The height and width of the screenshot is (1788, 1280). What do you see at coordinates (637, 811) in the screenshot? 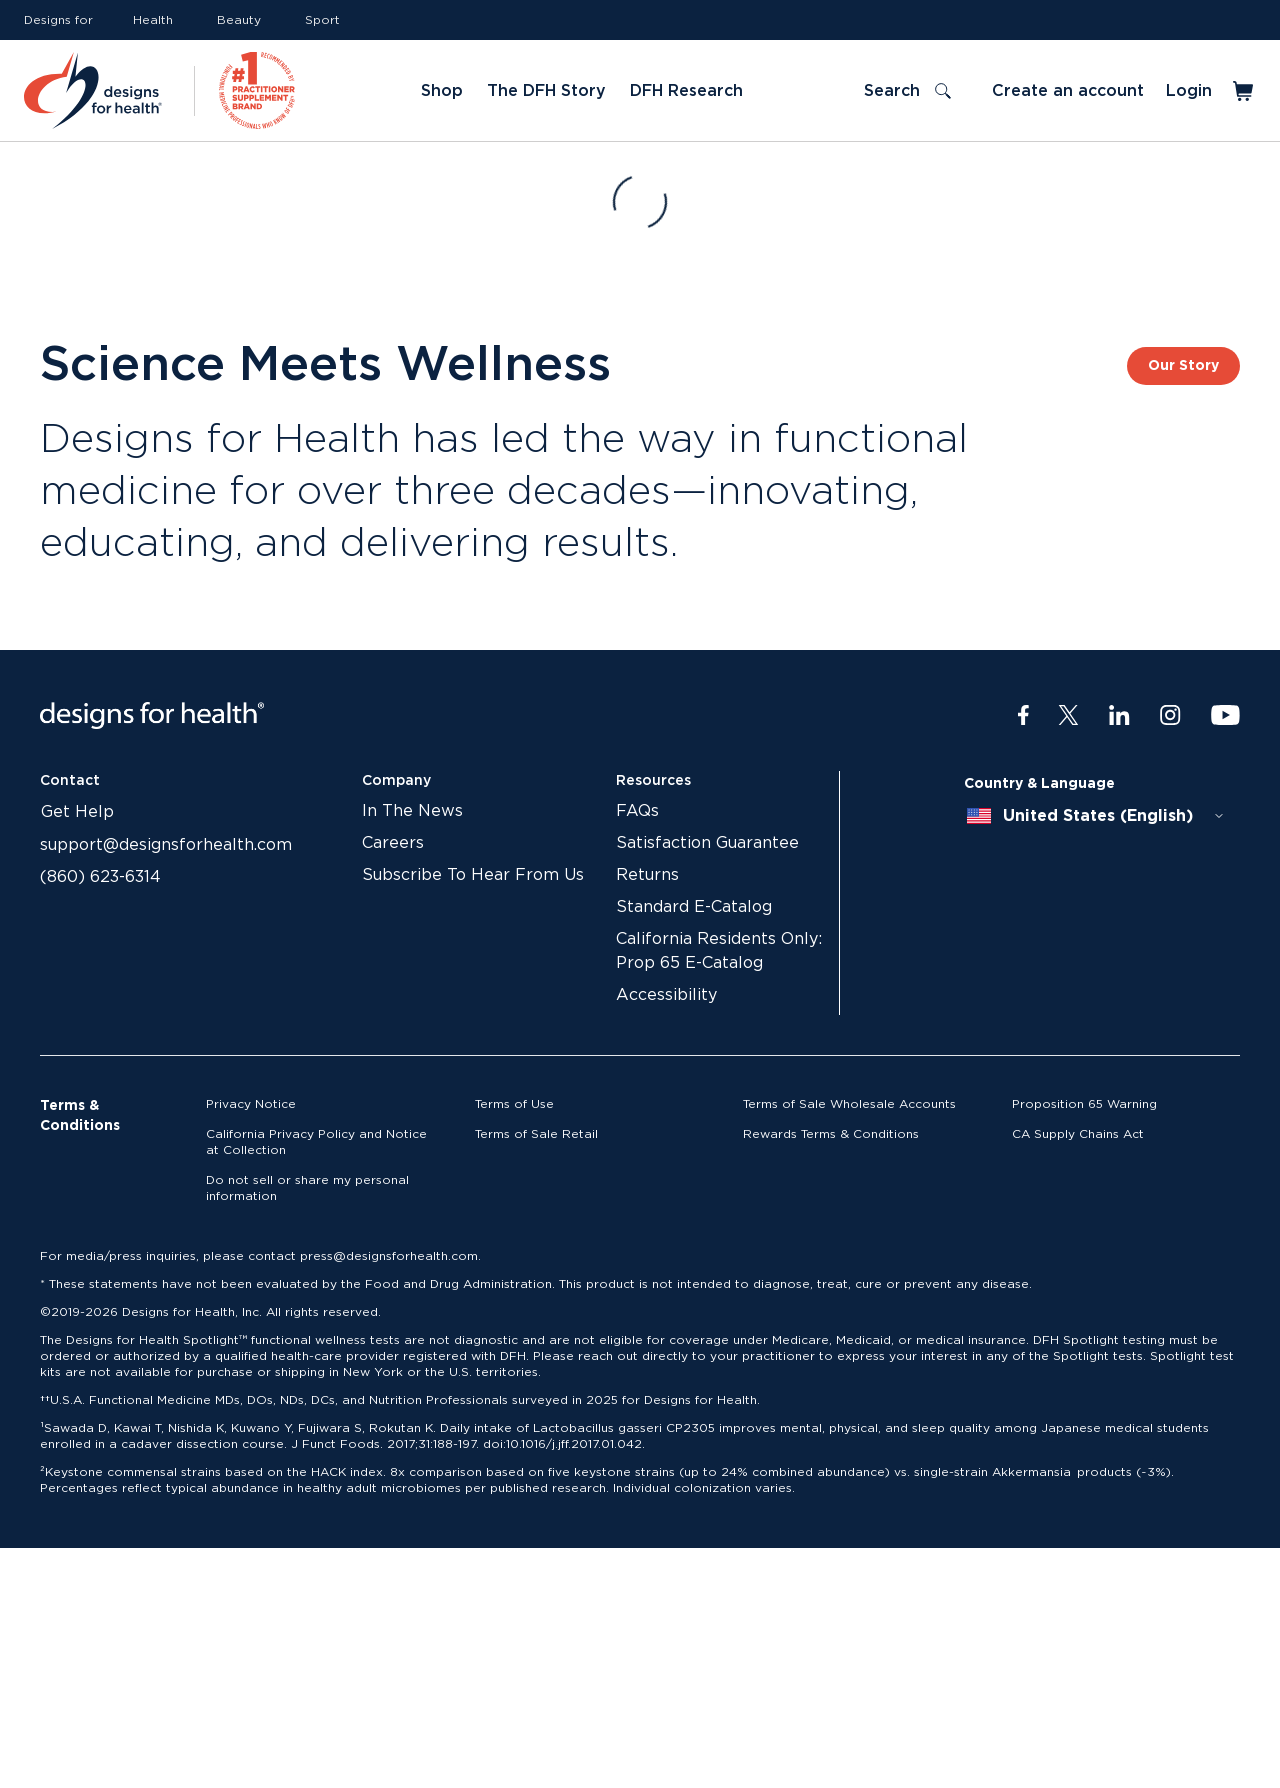
I see `FAQs` at bounding box center [637, 811].